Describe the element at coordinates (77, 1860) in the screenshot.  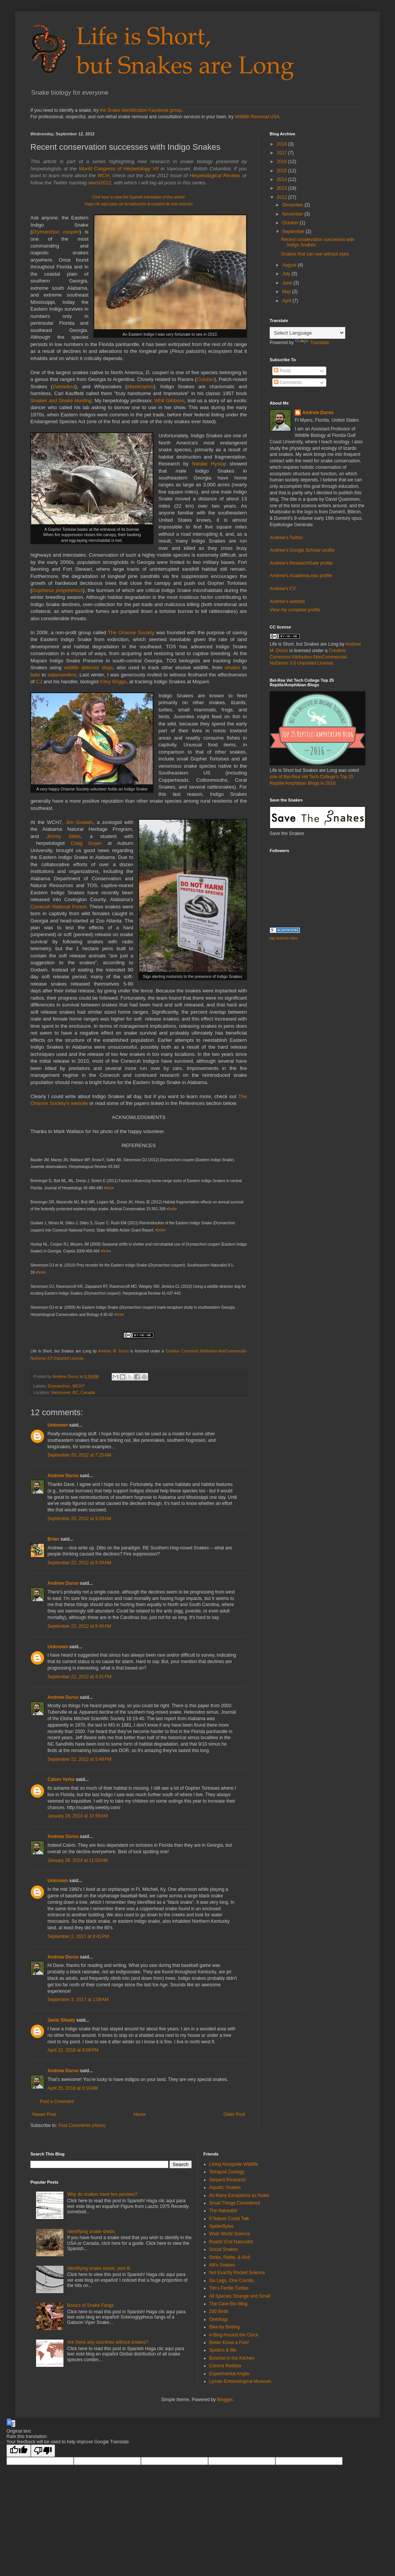
I see `January 28, 2014 at 11:03 AM` at that location.